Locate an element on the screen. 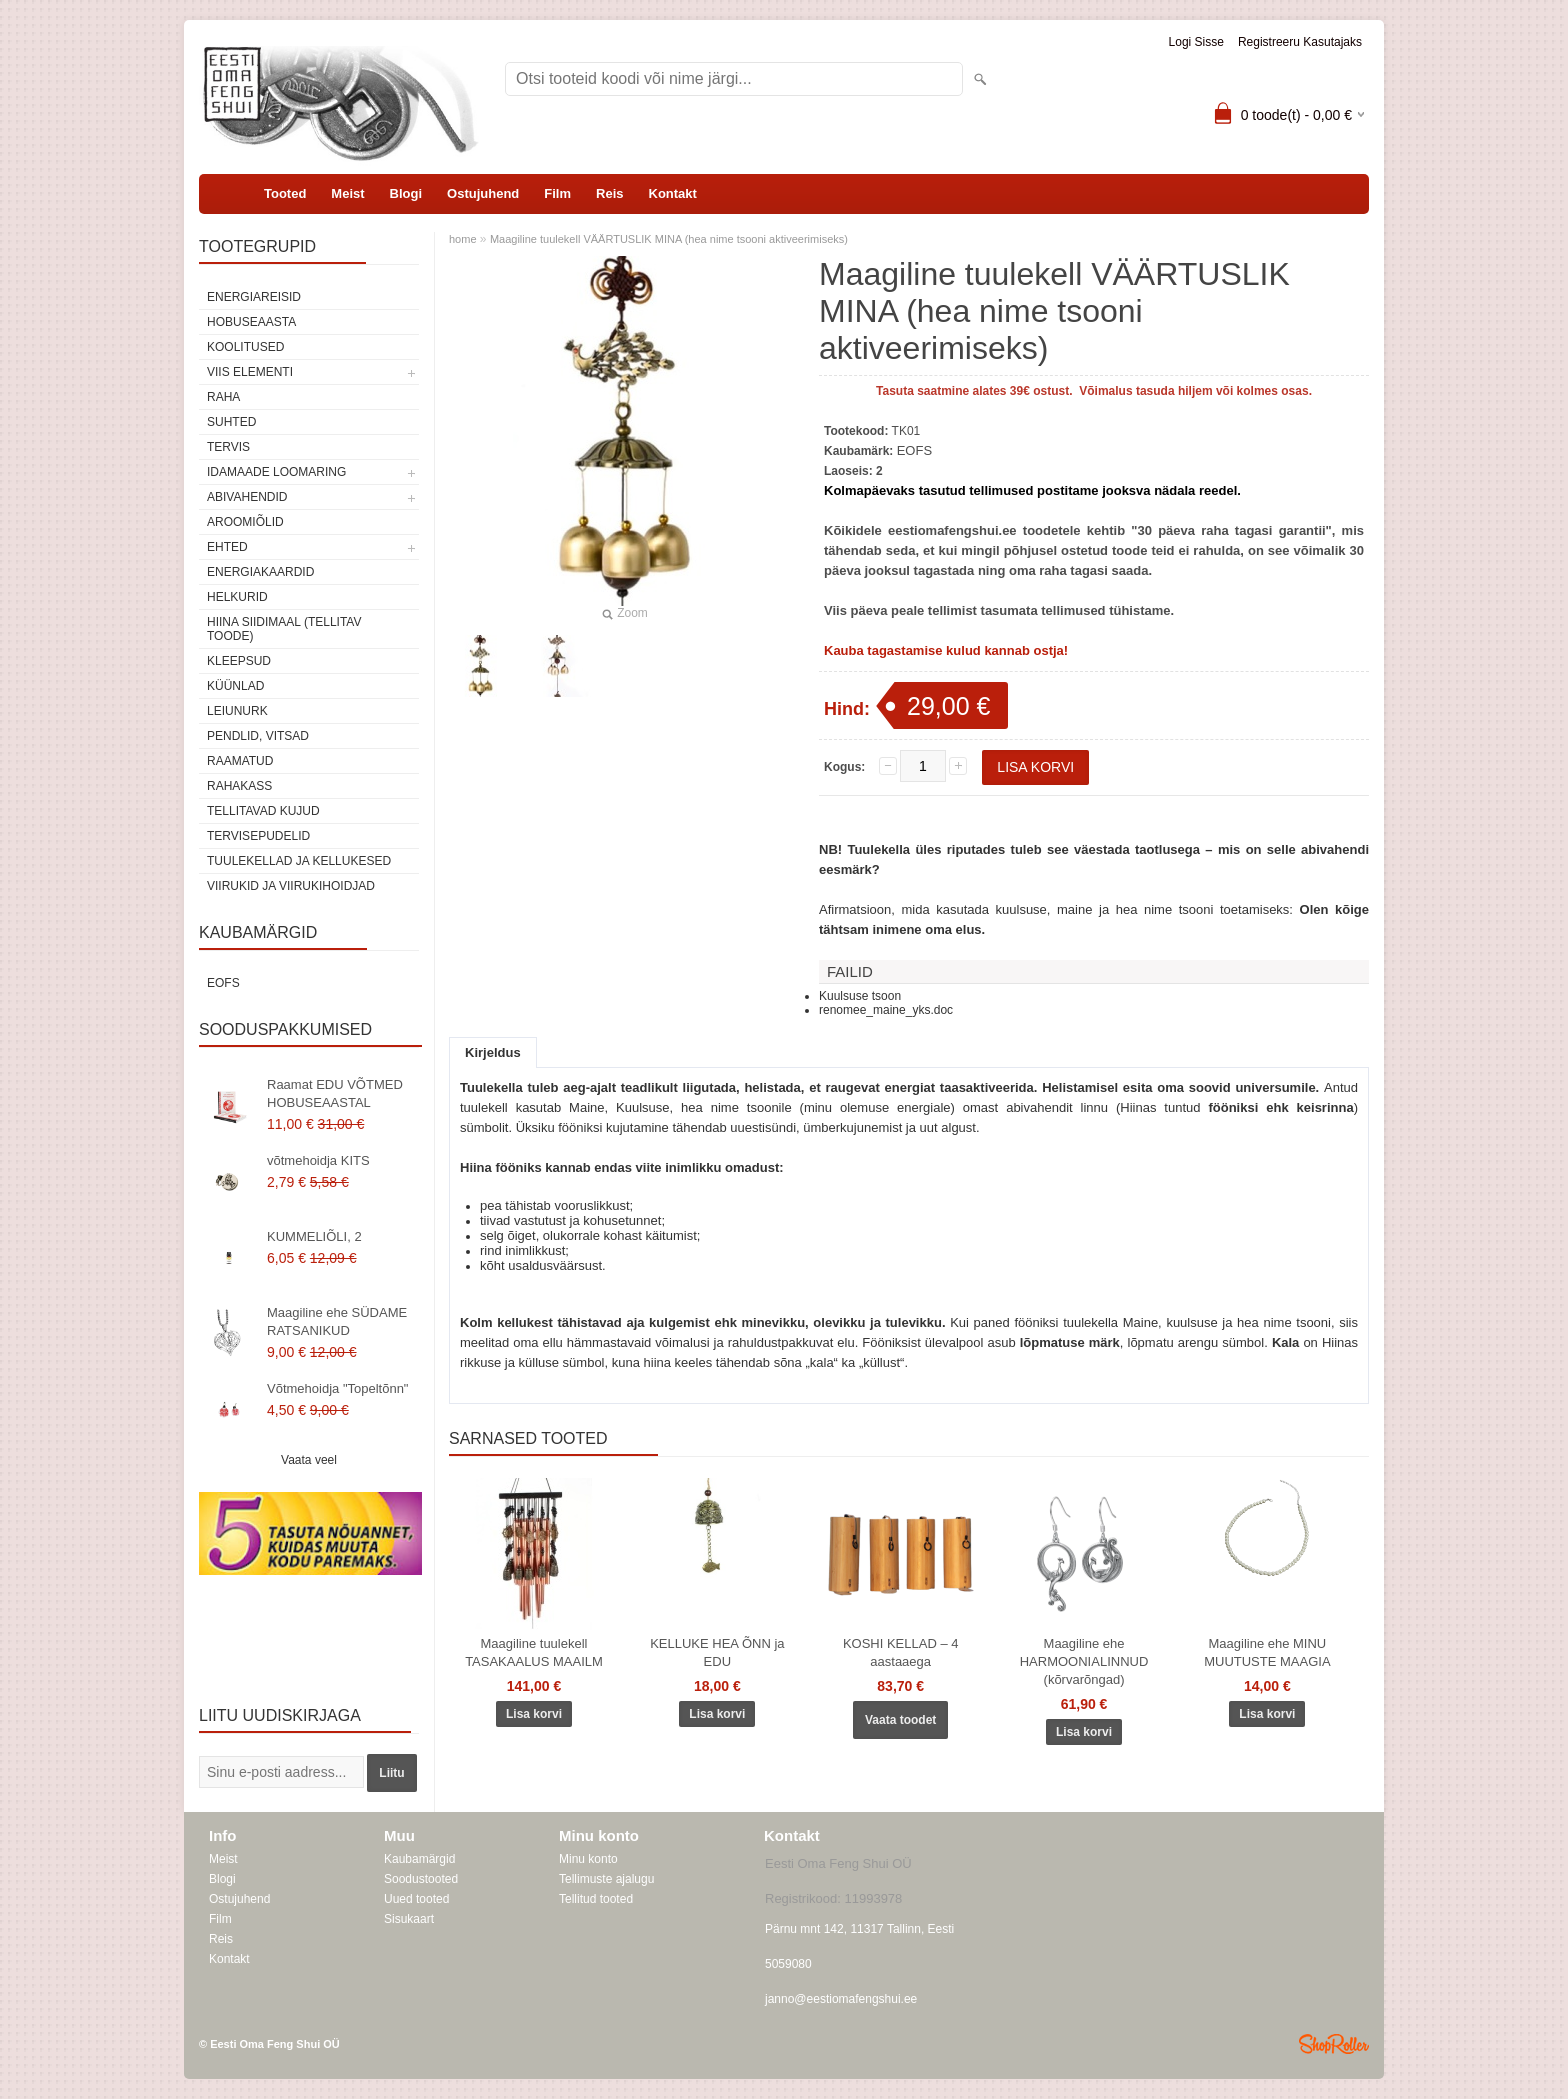 Image resolution: width=1568 pixels, height=2099 pixels. EOFS is located at coordinates (223, 983).